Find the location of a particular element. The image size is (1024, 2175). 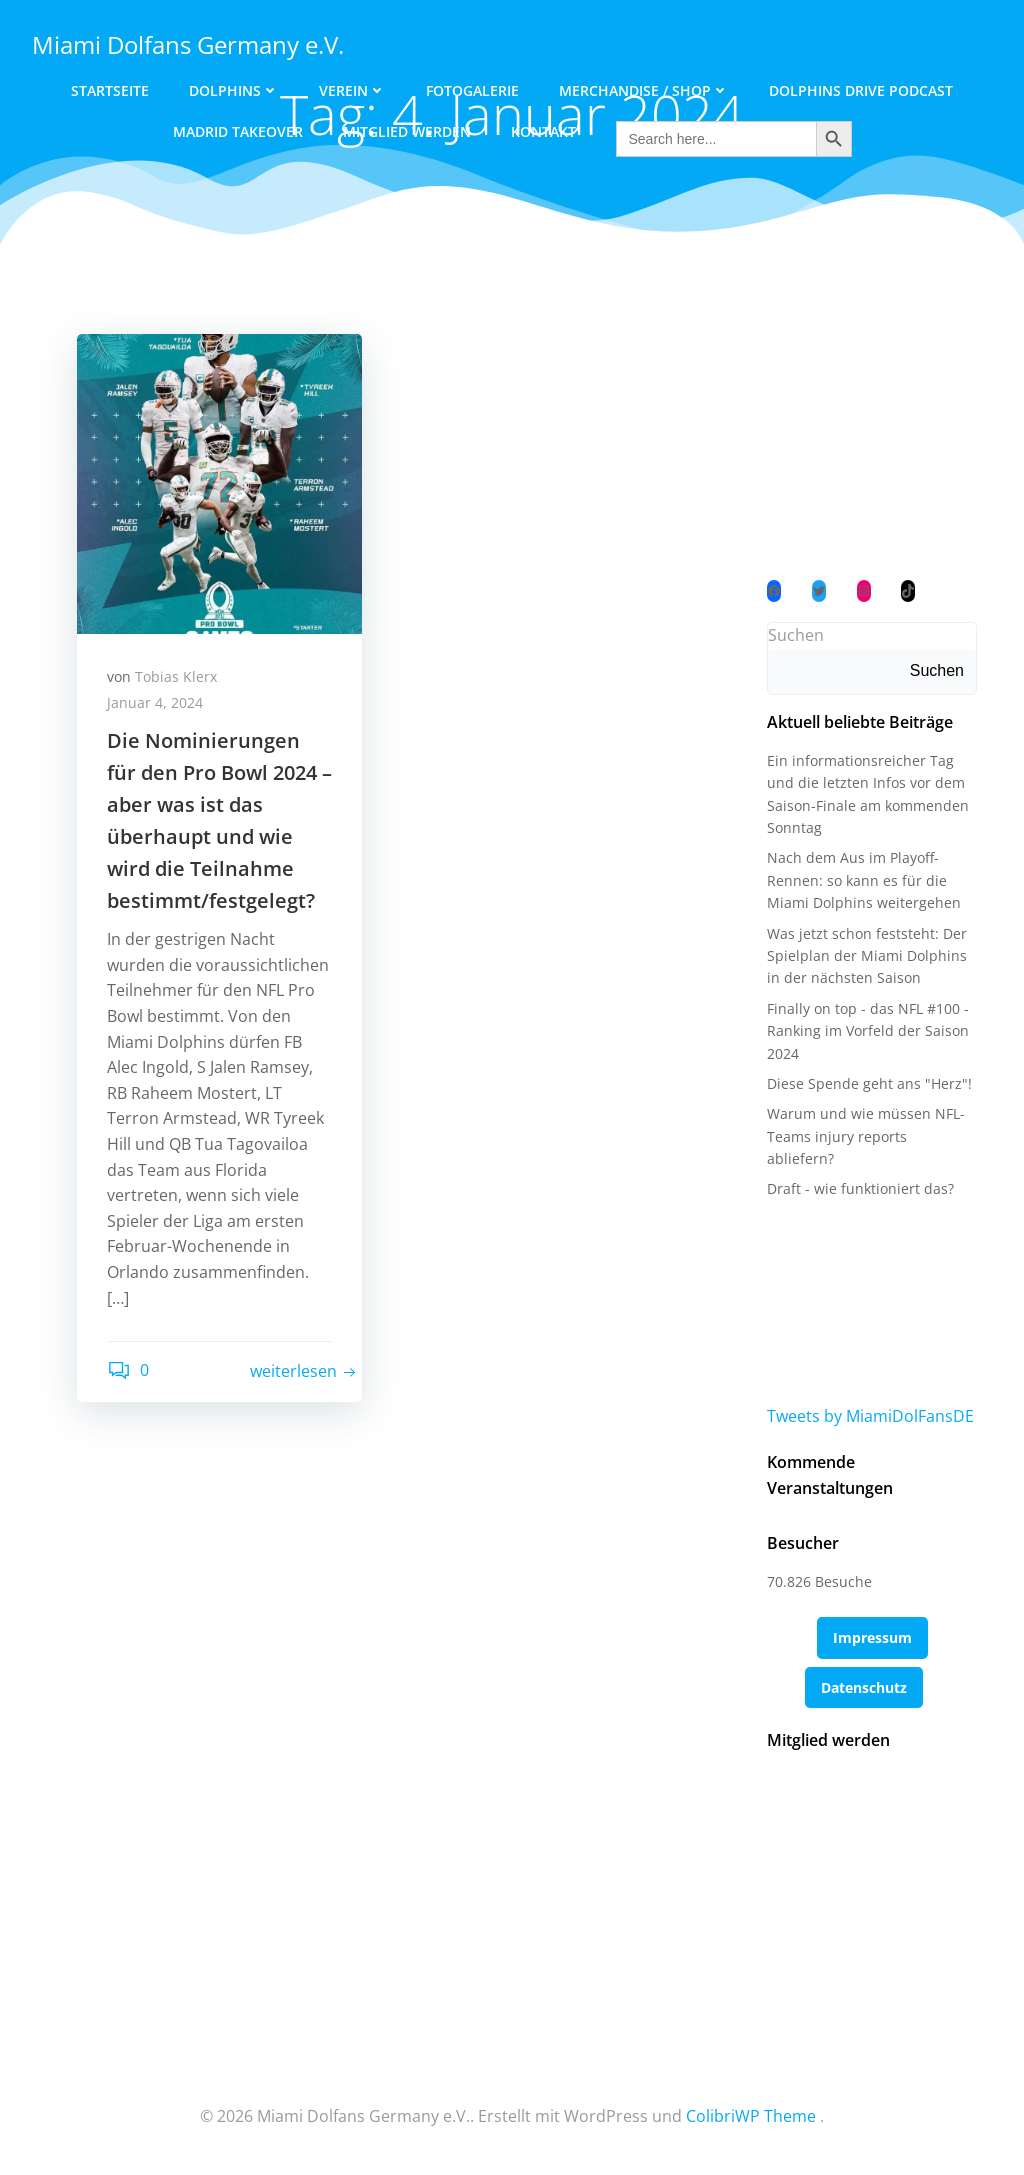

Startseite is located at coordinates (110, 90).